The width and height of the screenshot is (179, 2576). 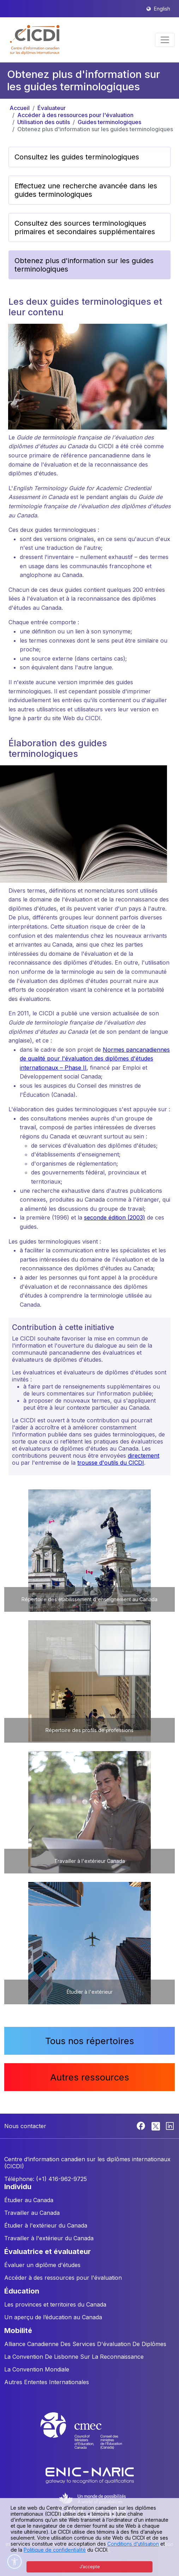 What do you see at coordinates (47, 2251) in the screenshot?
I see `ÉVALUATRICE ET ÉVALUATEUR [button]` at bounding box center [47, 2251].